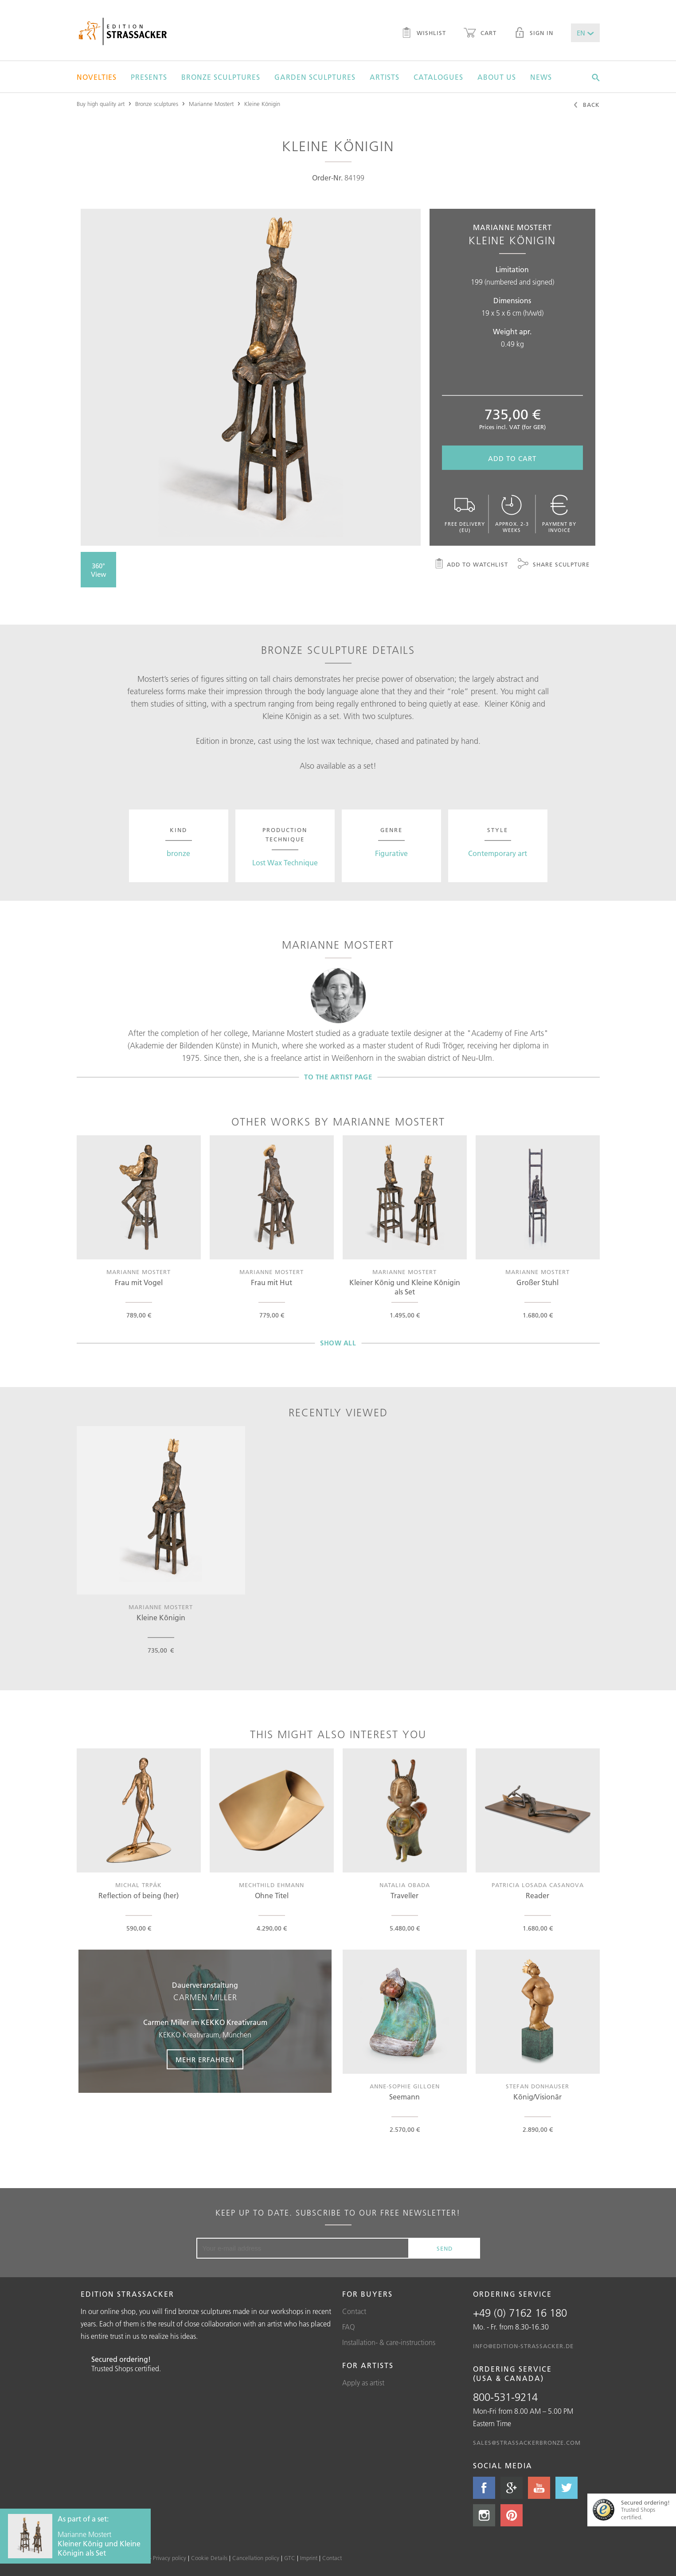 This screenshot has height=2576, width=676. Describe the element at coordinates (423, 33) in the screenshot. I see `Wishlist` at that location.